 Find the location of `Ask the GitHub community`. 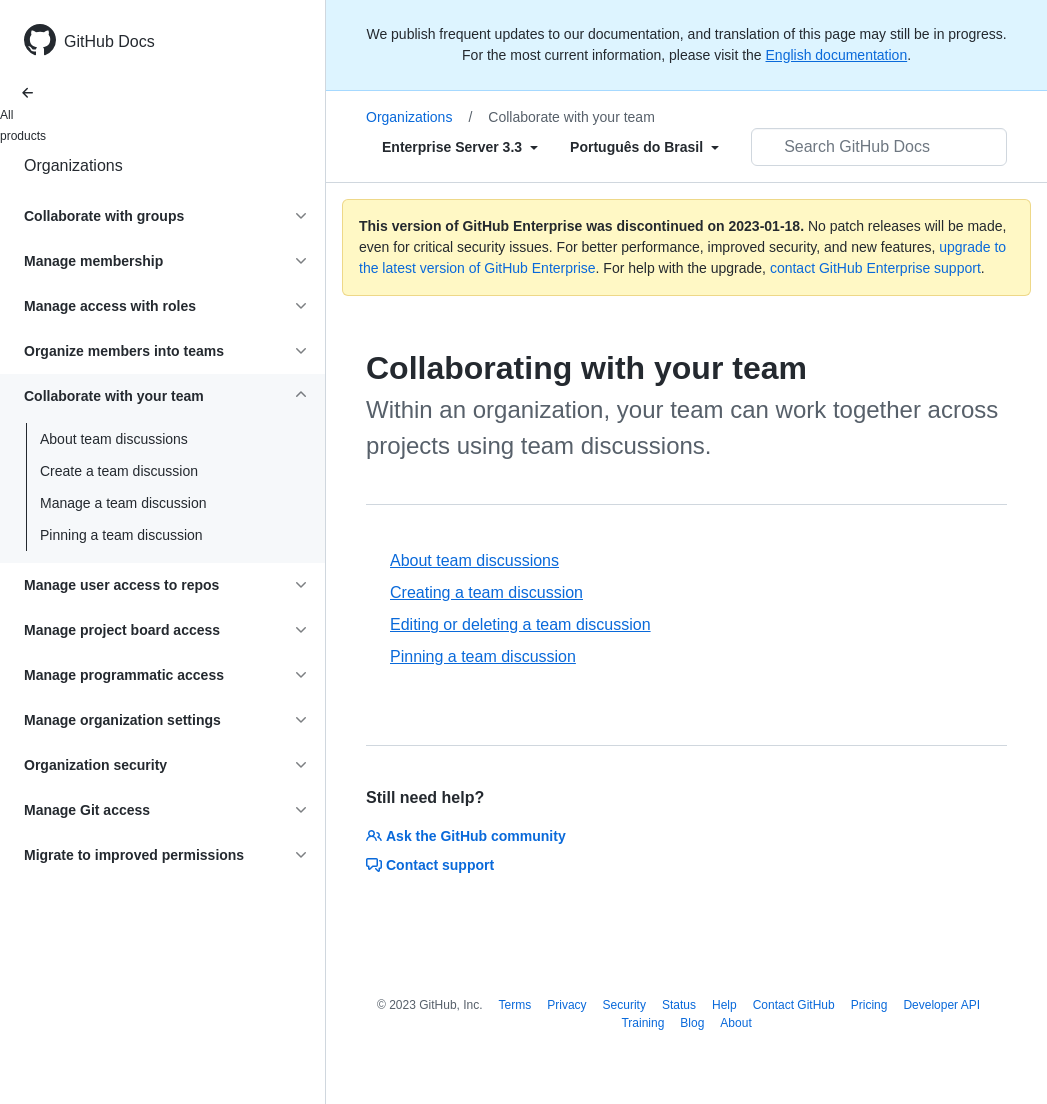

Ask the GitHub community is located at coordinates (466, 836).